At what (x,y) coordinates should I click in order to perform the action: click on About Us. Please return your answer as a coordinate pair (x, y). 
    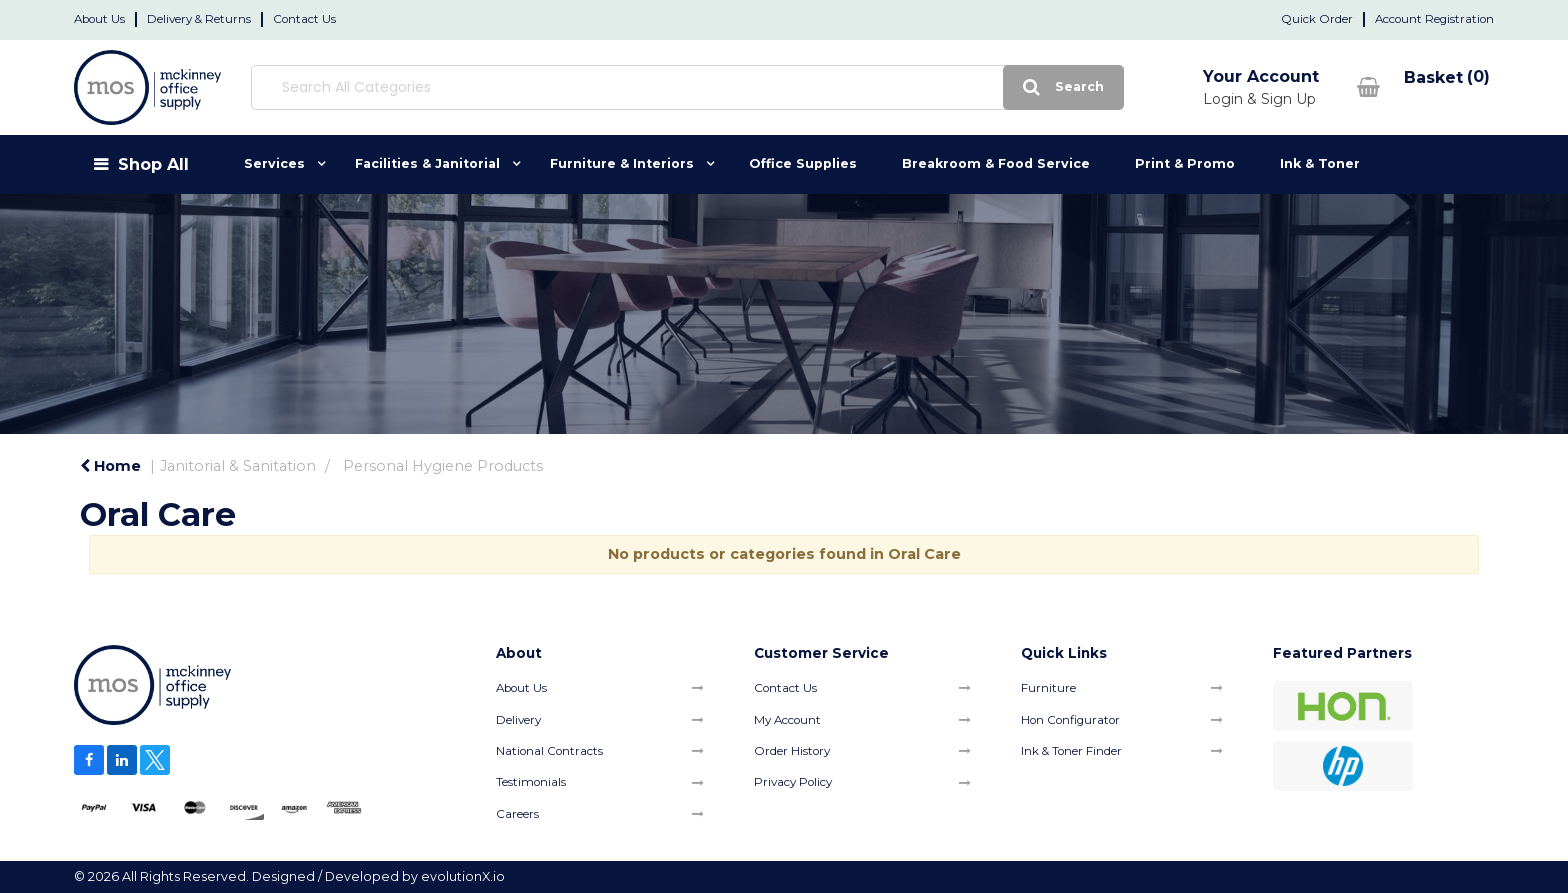
    Looking at the image, I should click on (99, 19).